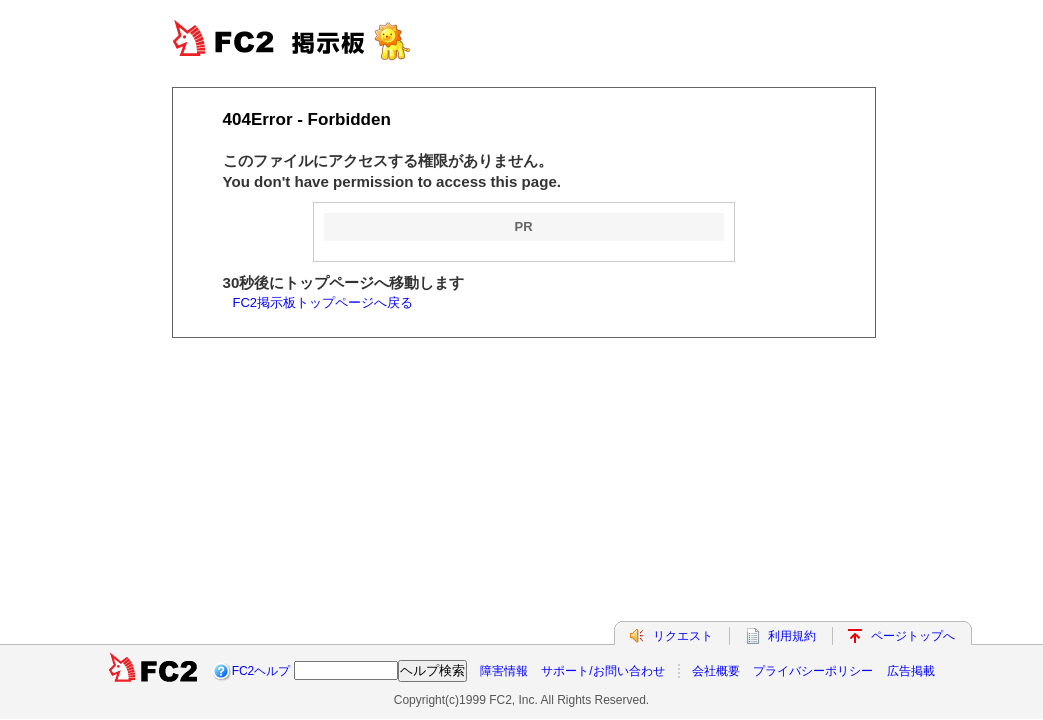 The image size is (1043, 720). What do you see at coordinates (813, 671) in the screenshot?
I see `プライバシーポリシー` at bounding box center [813, 671].